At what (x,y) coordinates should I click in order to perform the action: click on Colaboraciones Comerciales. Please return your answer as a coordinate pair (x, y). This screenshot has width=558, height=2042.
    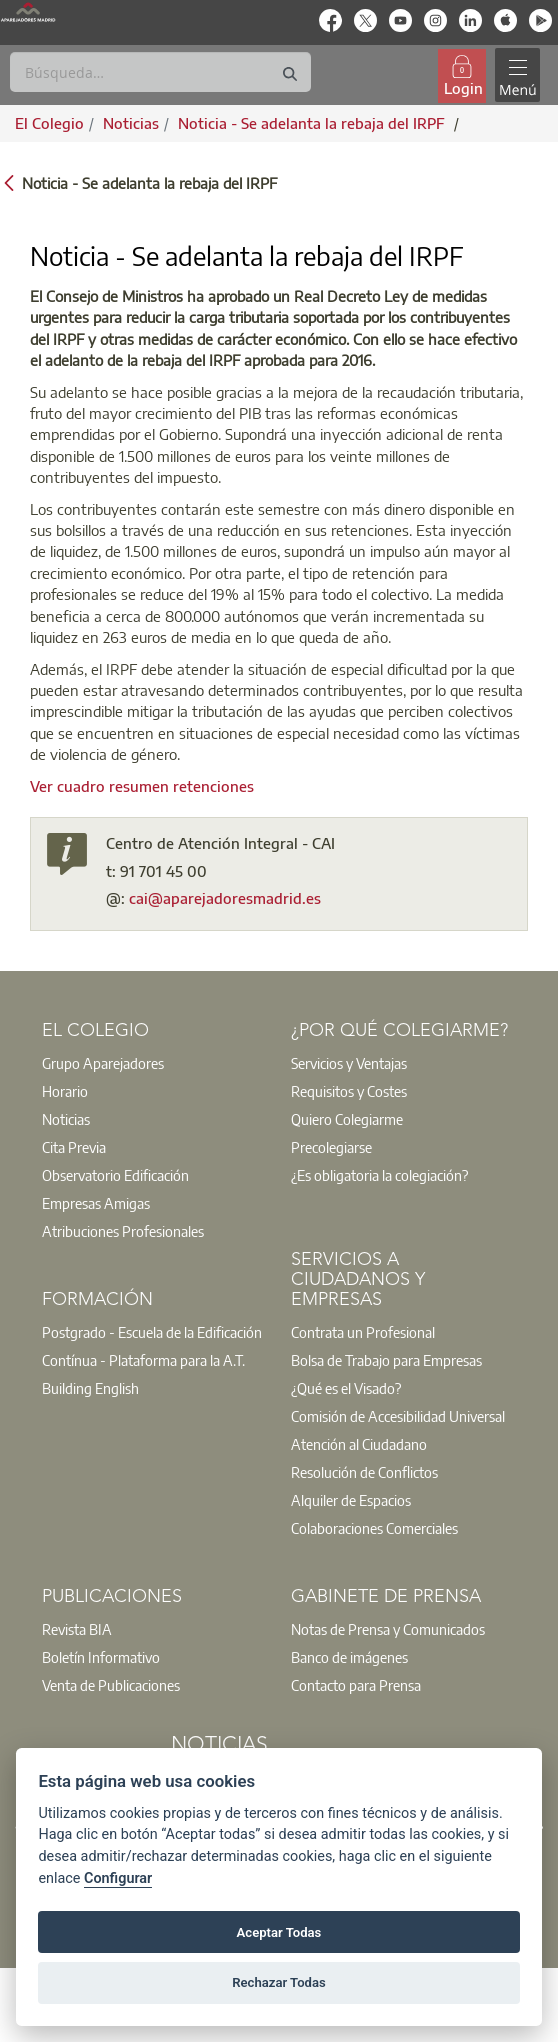
    Looking at the image, I should click on (374, 1528).